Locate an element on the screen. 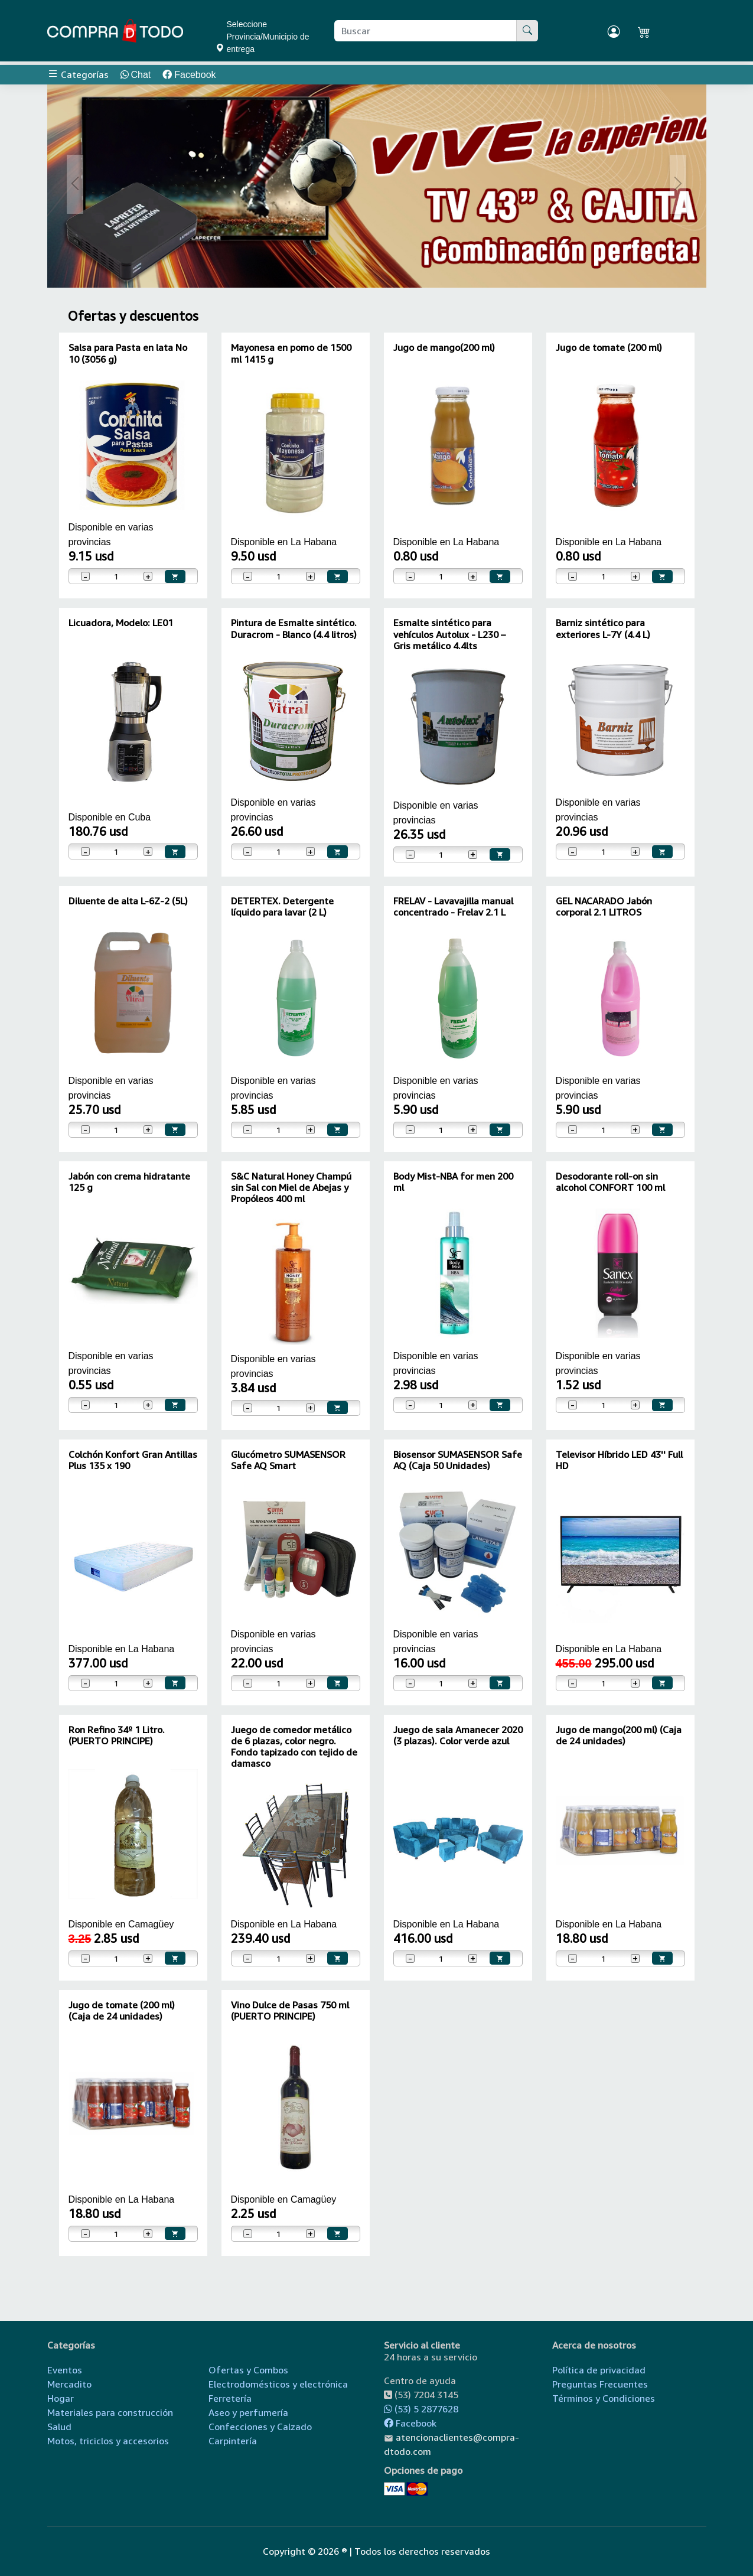 This screenshot has width=753, height=2576. Motos, triciclos y accesorios is located at coordinates (108, 2441).